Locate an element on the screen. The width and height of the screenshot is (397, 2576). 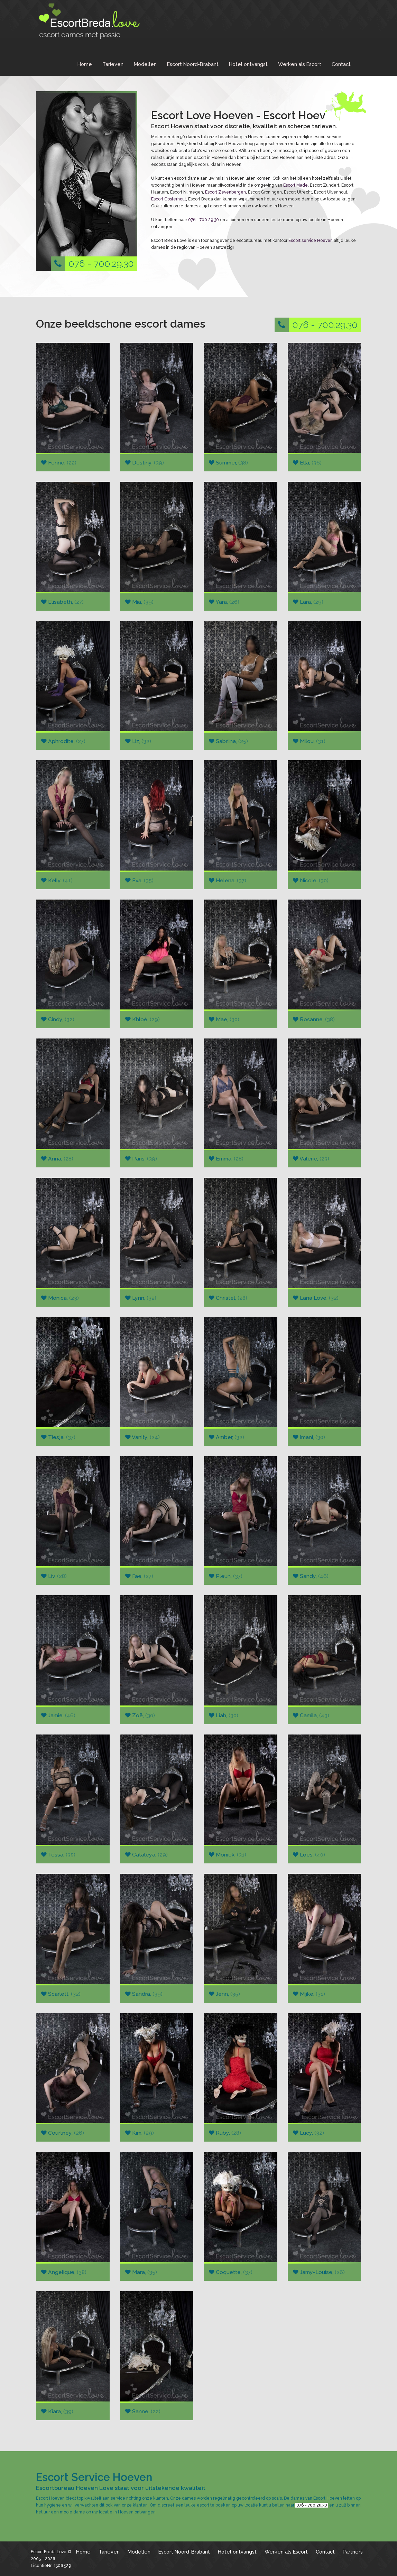
Escort Oosterhout is located at coordinates (168, 199).